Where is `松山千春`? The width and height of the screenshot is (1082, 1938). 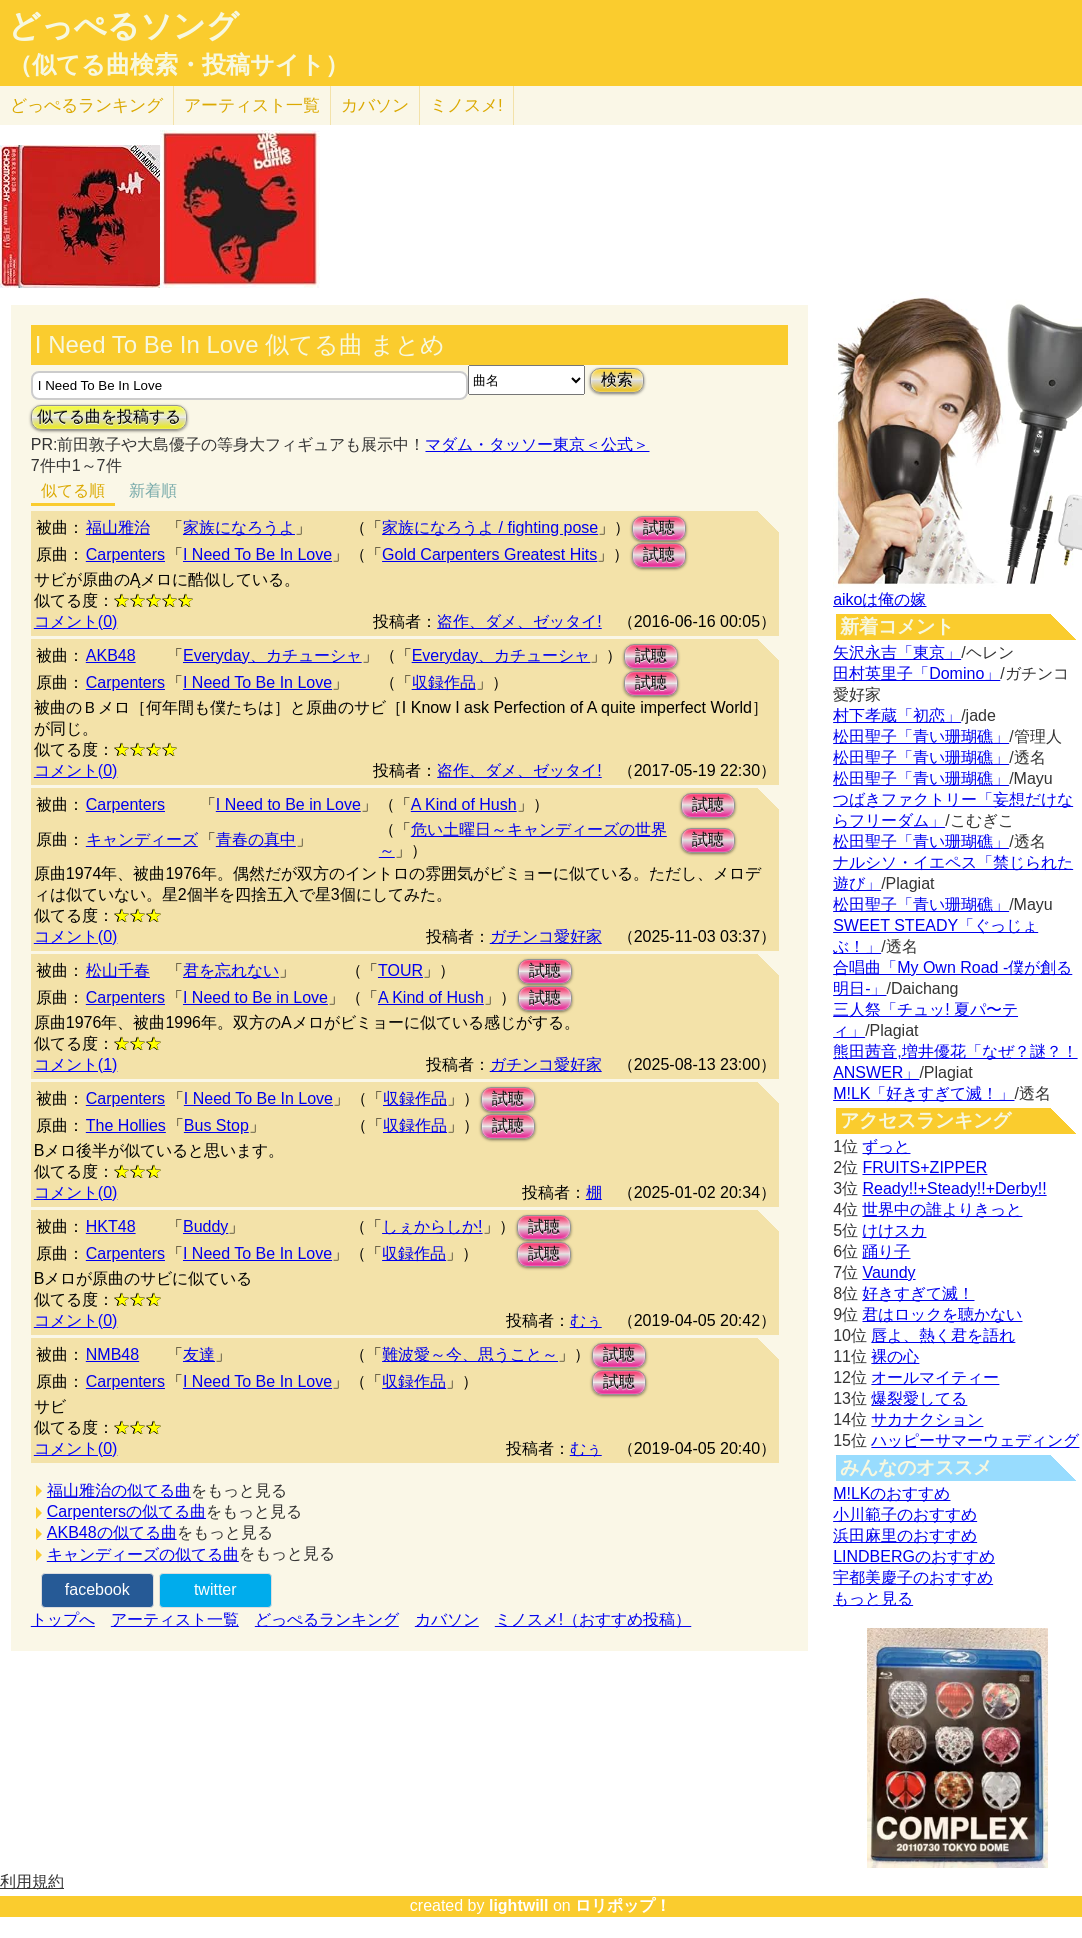
松山千春 is located at coordinates (118, 970).